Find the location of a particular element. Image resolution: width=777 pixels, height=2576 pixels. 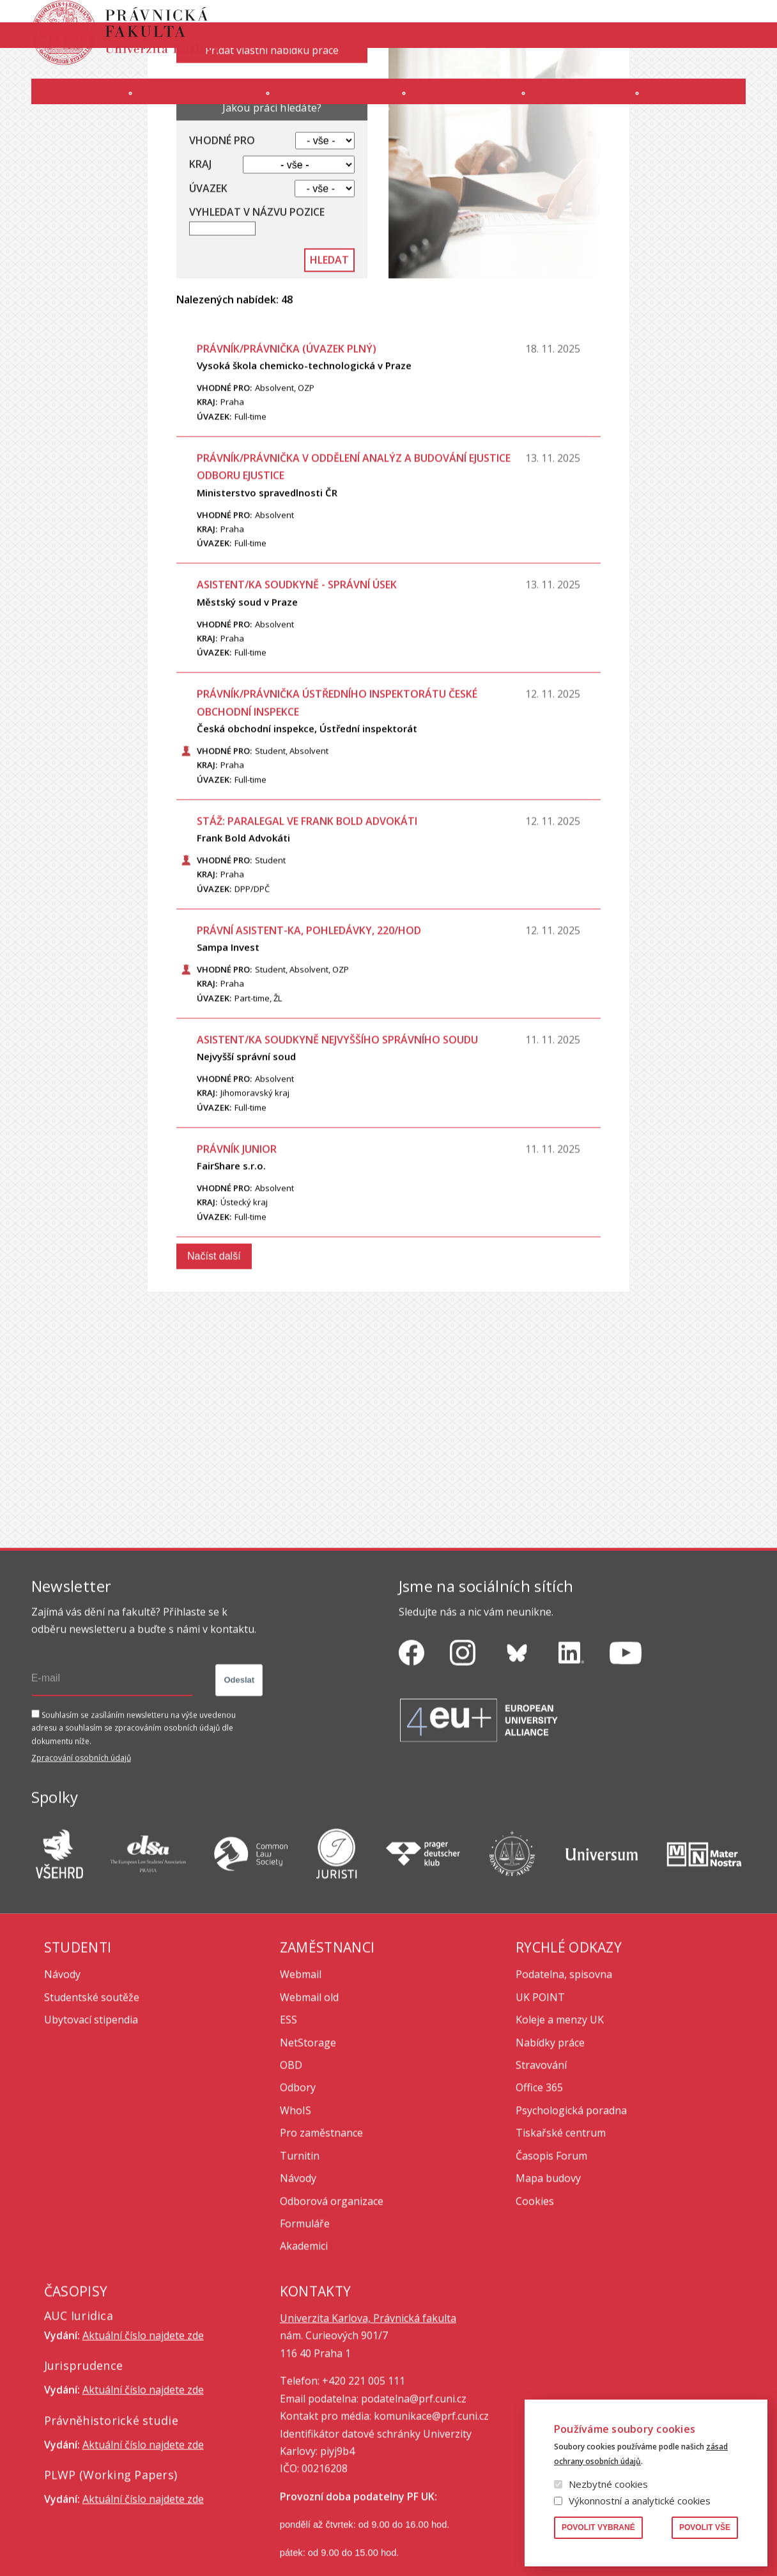

INTRANET is located at coordinates (536, 68).